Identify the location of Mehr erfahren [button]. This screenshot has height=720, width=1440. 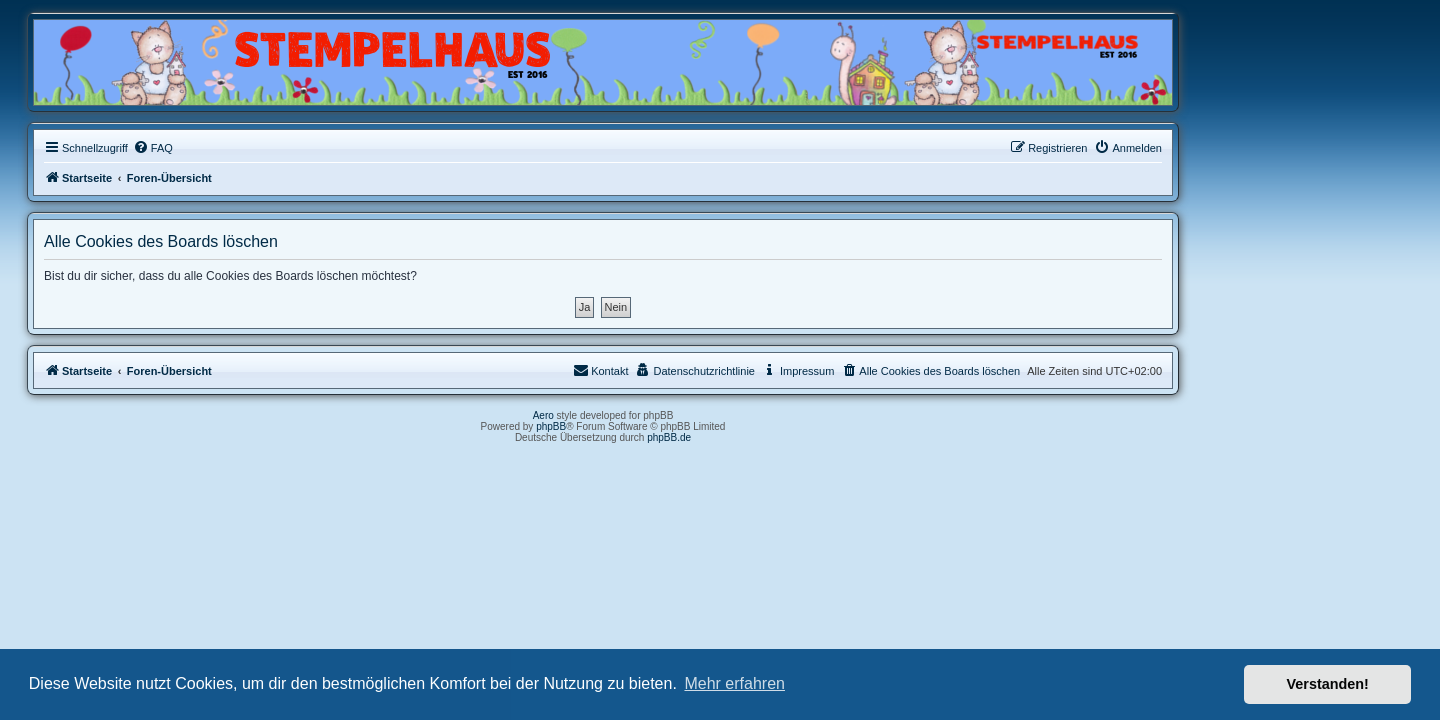
(734, 683).